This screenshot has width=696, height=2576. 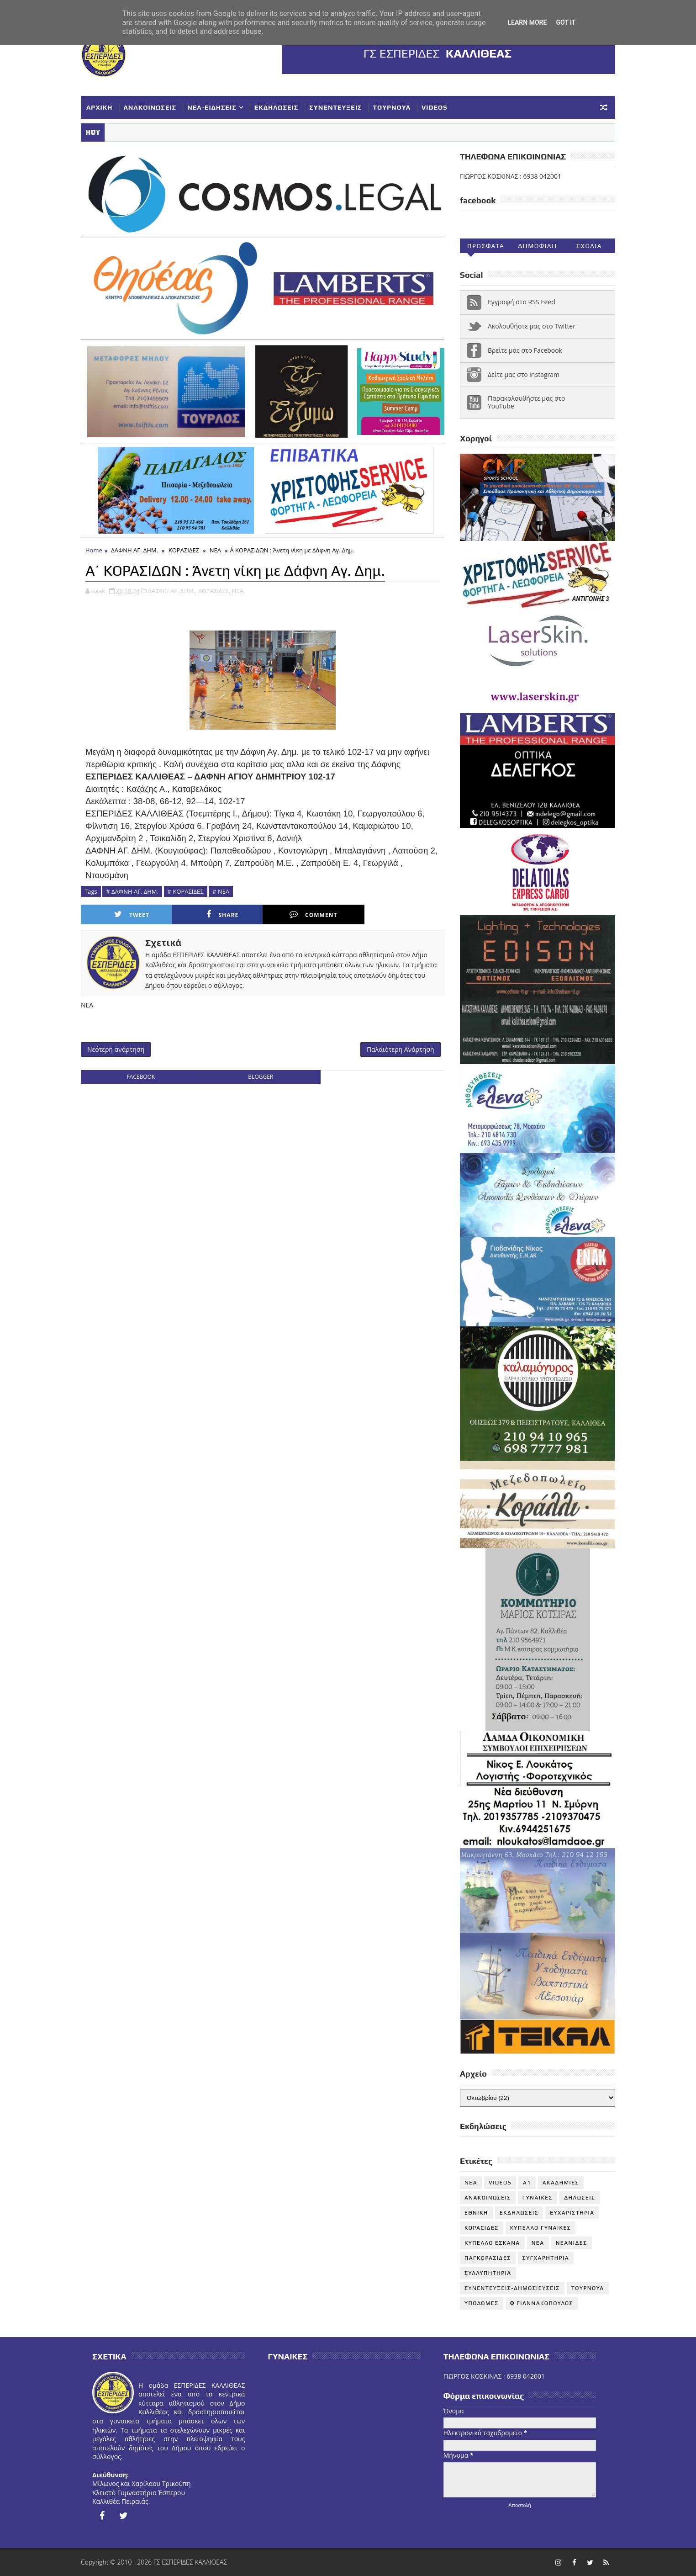 I want to click on Νεότερη ανάρτηση, so click(x=115, y=1049).